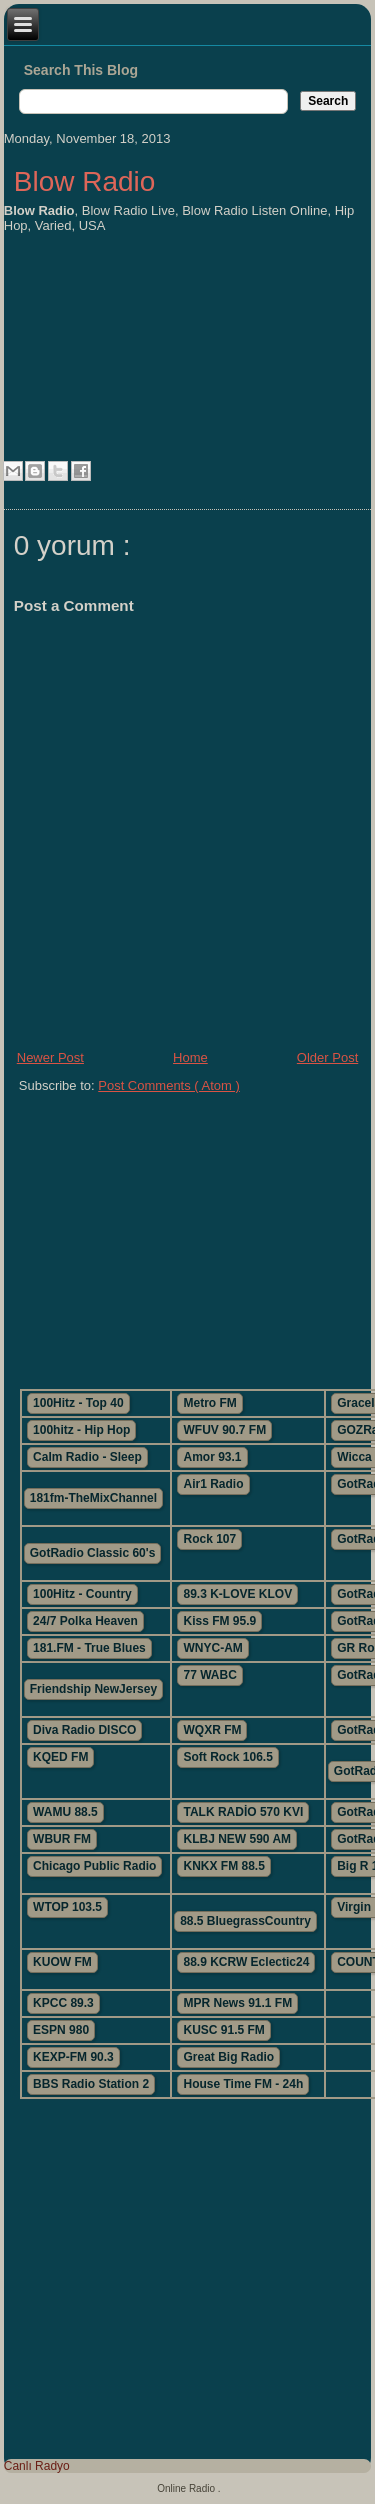 The height and width of the screenshot is (2504, 375). I want to click on 181.FM - True Blues, so click(89, 1648).